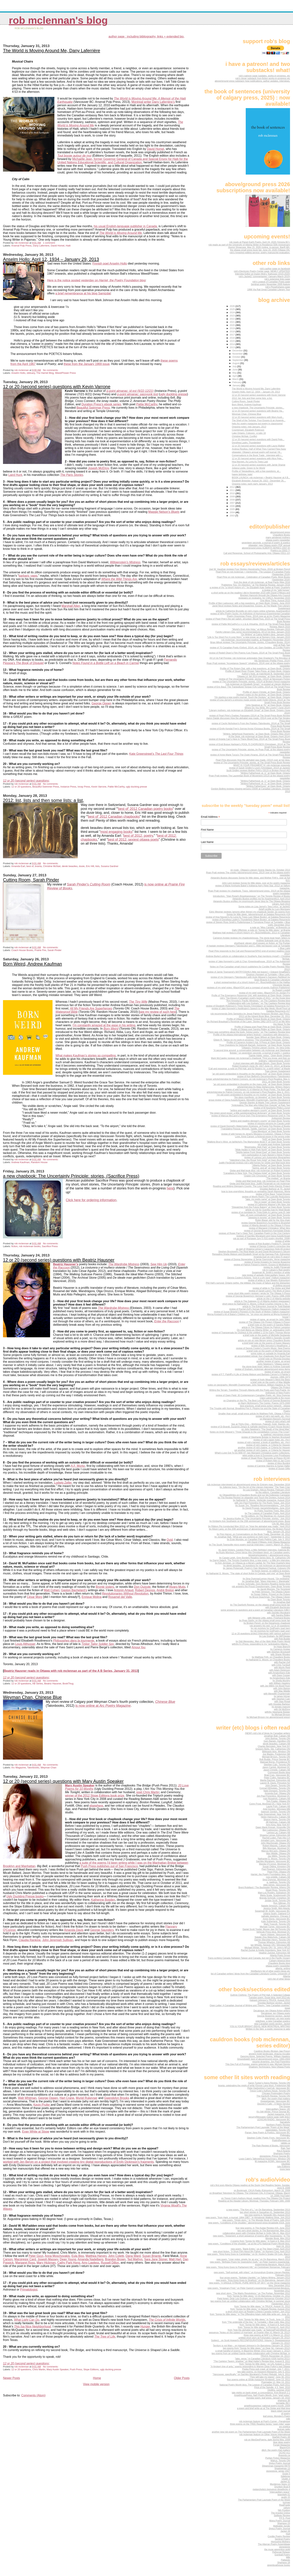  What do you see at coordinates (266, 1306) in the screenshot?
I see `article in The Edmonton Journal by Todd Babiak` at bounding box center [266, 1306].